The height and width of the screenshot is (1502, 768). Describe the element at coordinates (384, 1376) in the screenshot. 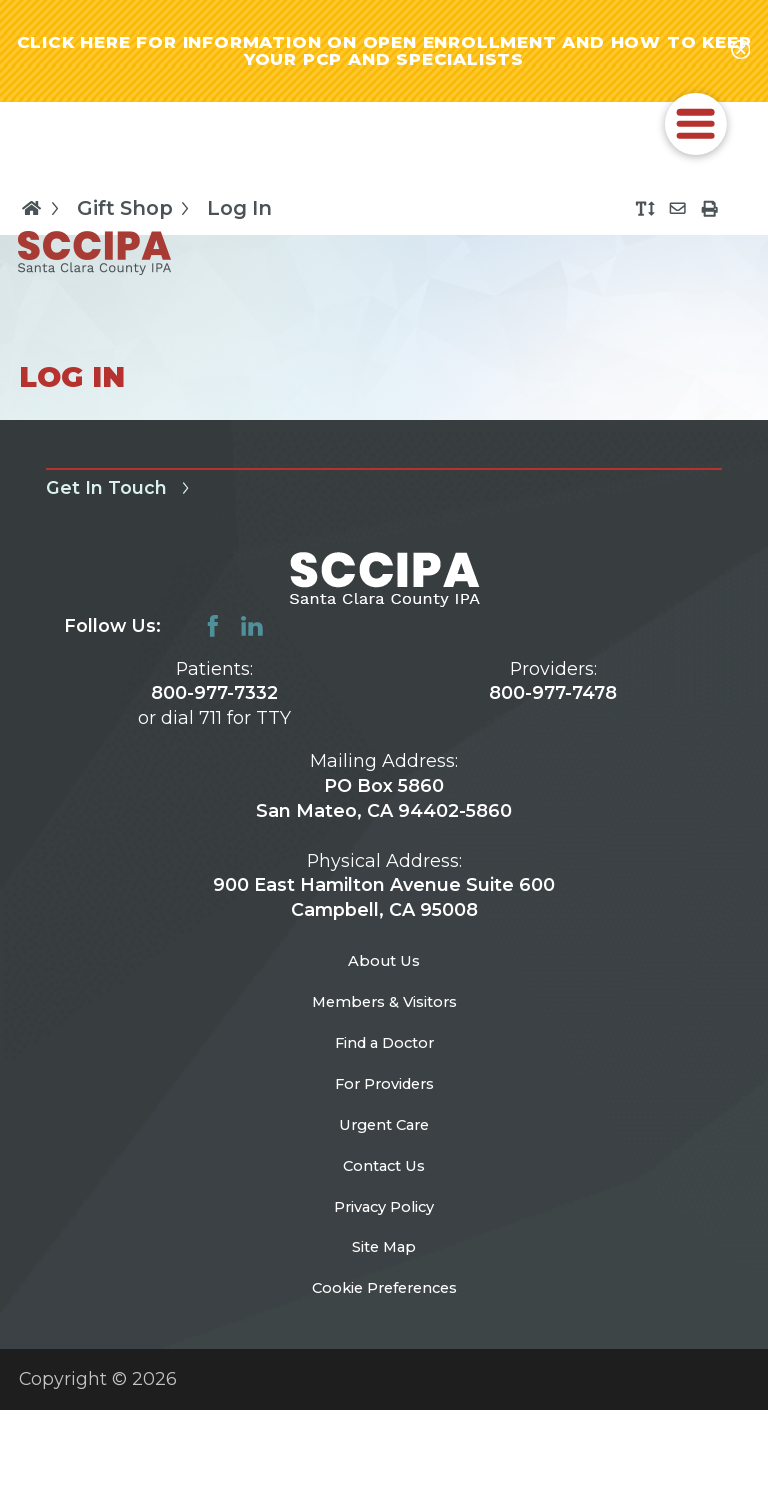

I see `Cookie Preferences` at that location.